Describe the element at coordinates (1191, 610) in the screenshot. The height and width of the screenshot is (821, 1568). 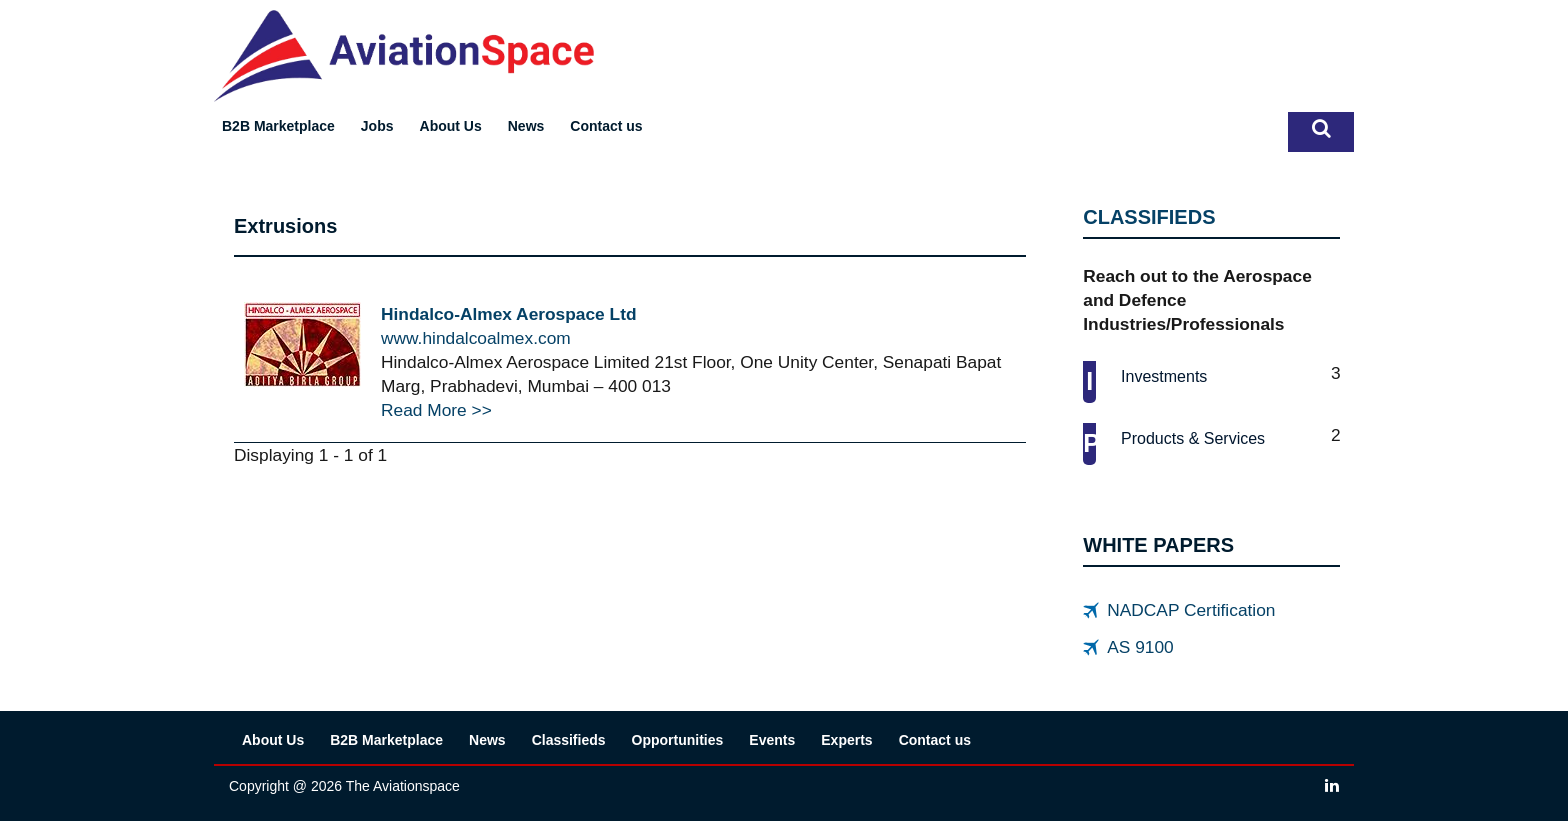
I see `NADCAP Certification` at that location.